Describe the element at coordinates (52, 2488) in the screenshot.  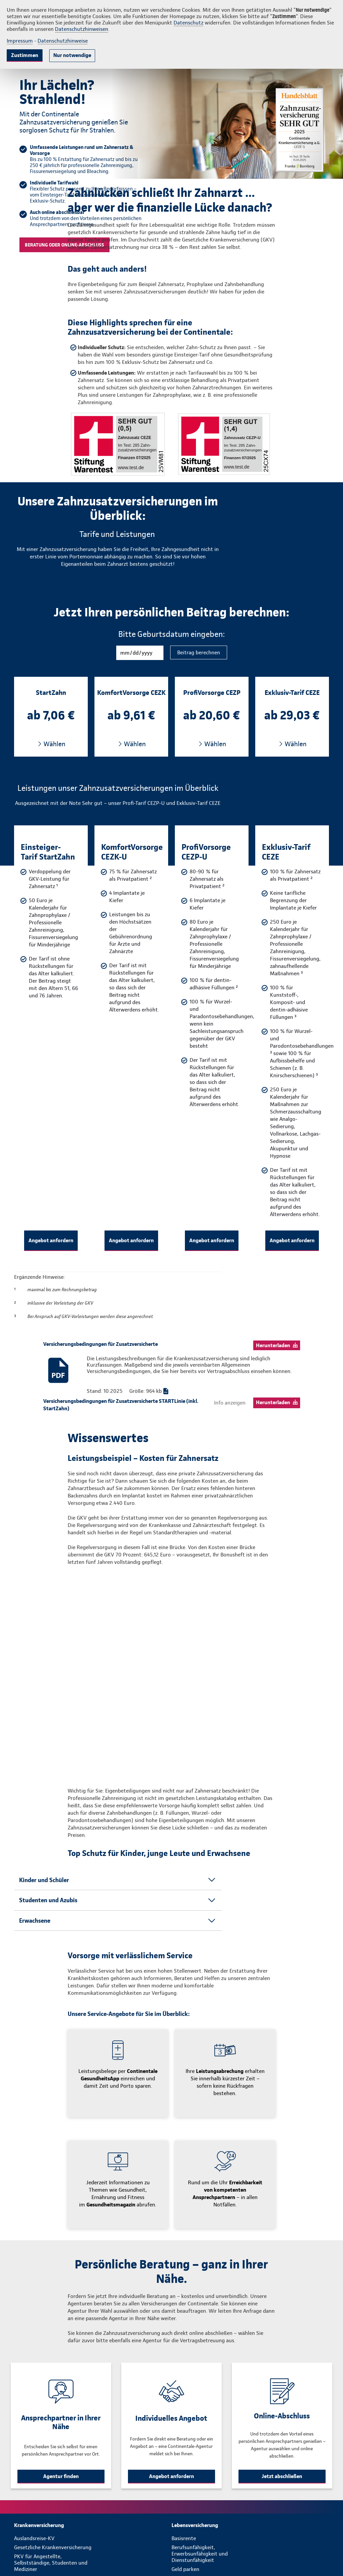
I see `Gesetzliche Krankenversicherung [menuitem]` at that location.